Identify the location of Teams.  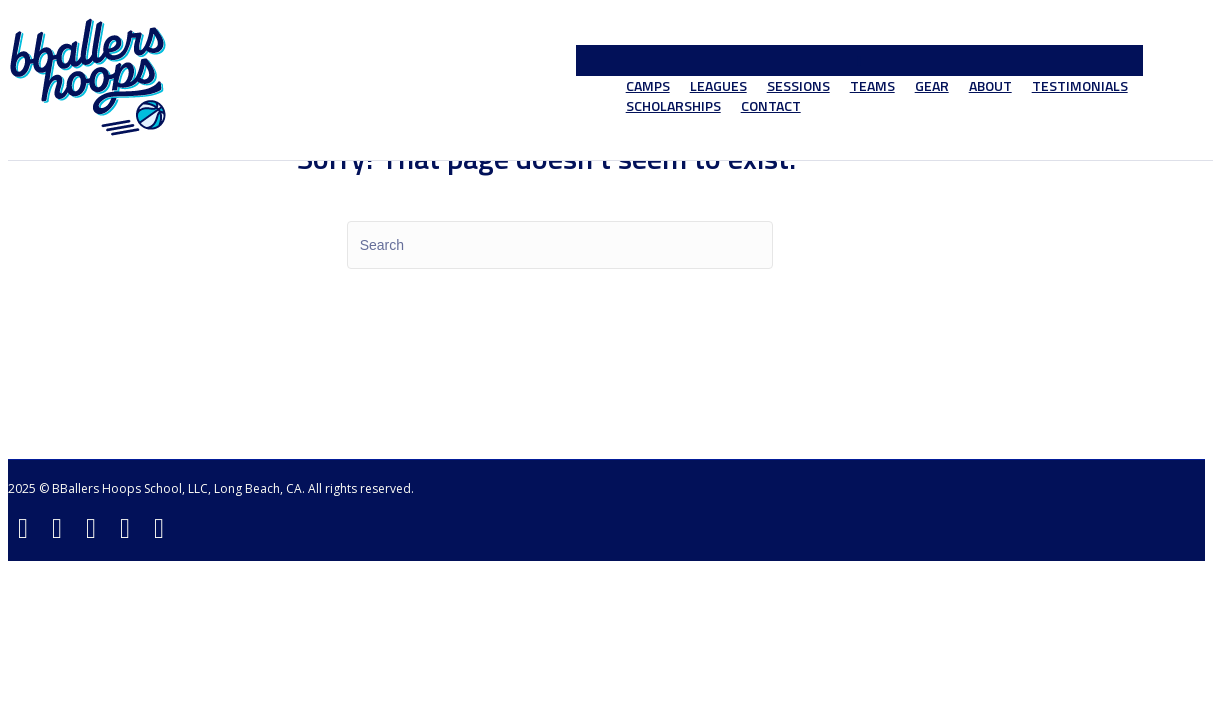
(872, 85).